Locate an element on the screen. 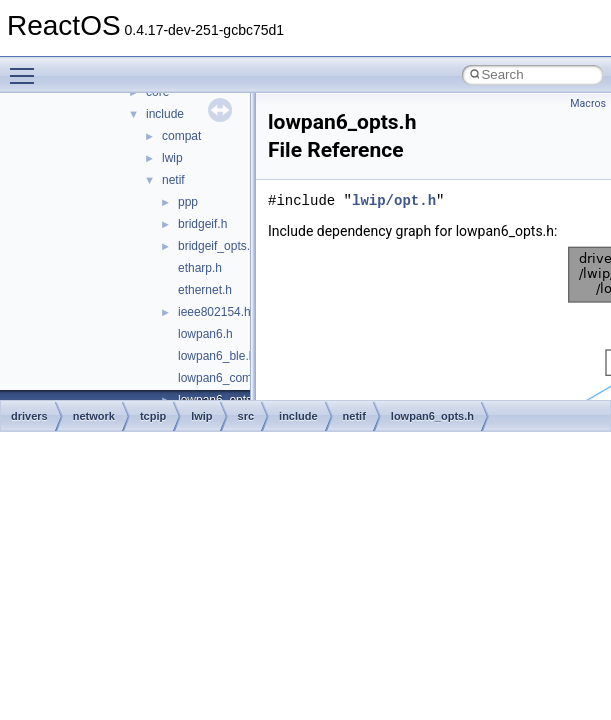 The width and height of the screenshot is (611, 720). include is located at coordinates (165, 114).